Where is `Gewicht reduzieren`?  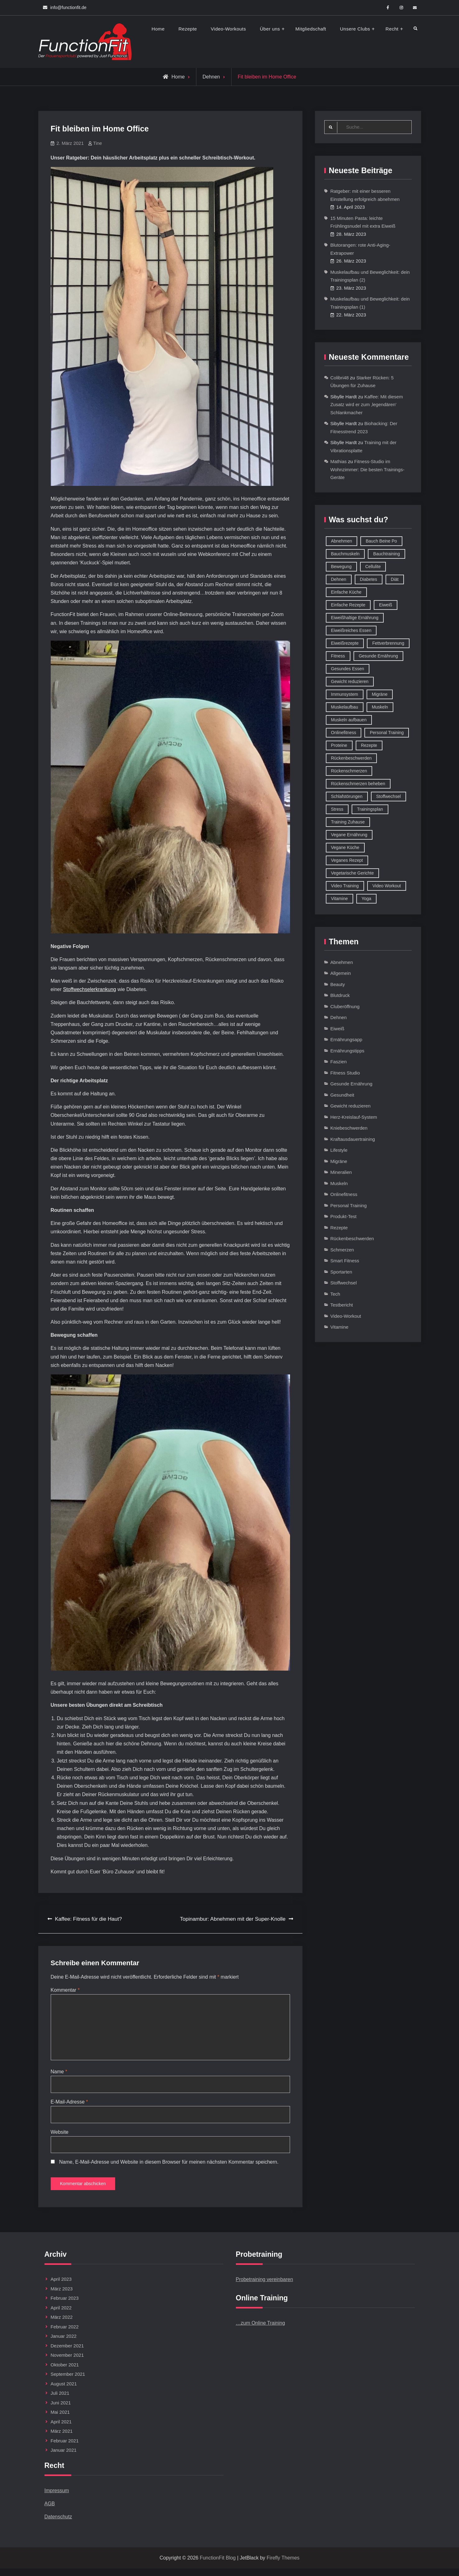 Gewicht reduzieren is located at coordinates (350, 1106).